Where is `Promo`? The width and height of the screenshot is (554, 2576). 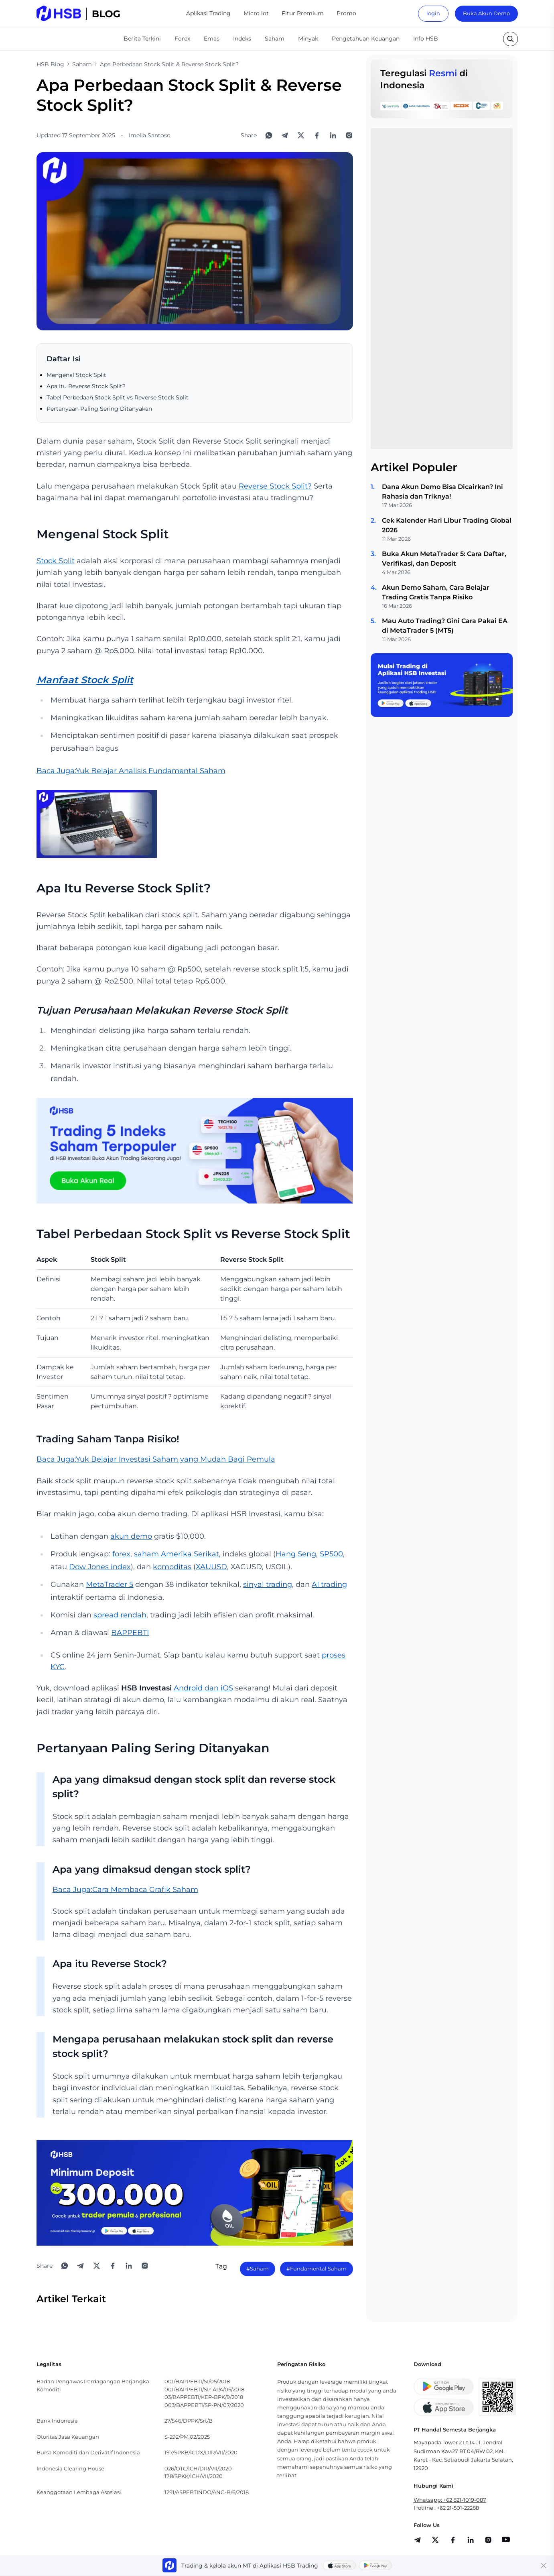 Promo is located at coordinates (346, 13).